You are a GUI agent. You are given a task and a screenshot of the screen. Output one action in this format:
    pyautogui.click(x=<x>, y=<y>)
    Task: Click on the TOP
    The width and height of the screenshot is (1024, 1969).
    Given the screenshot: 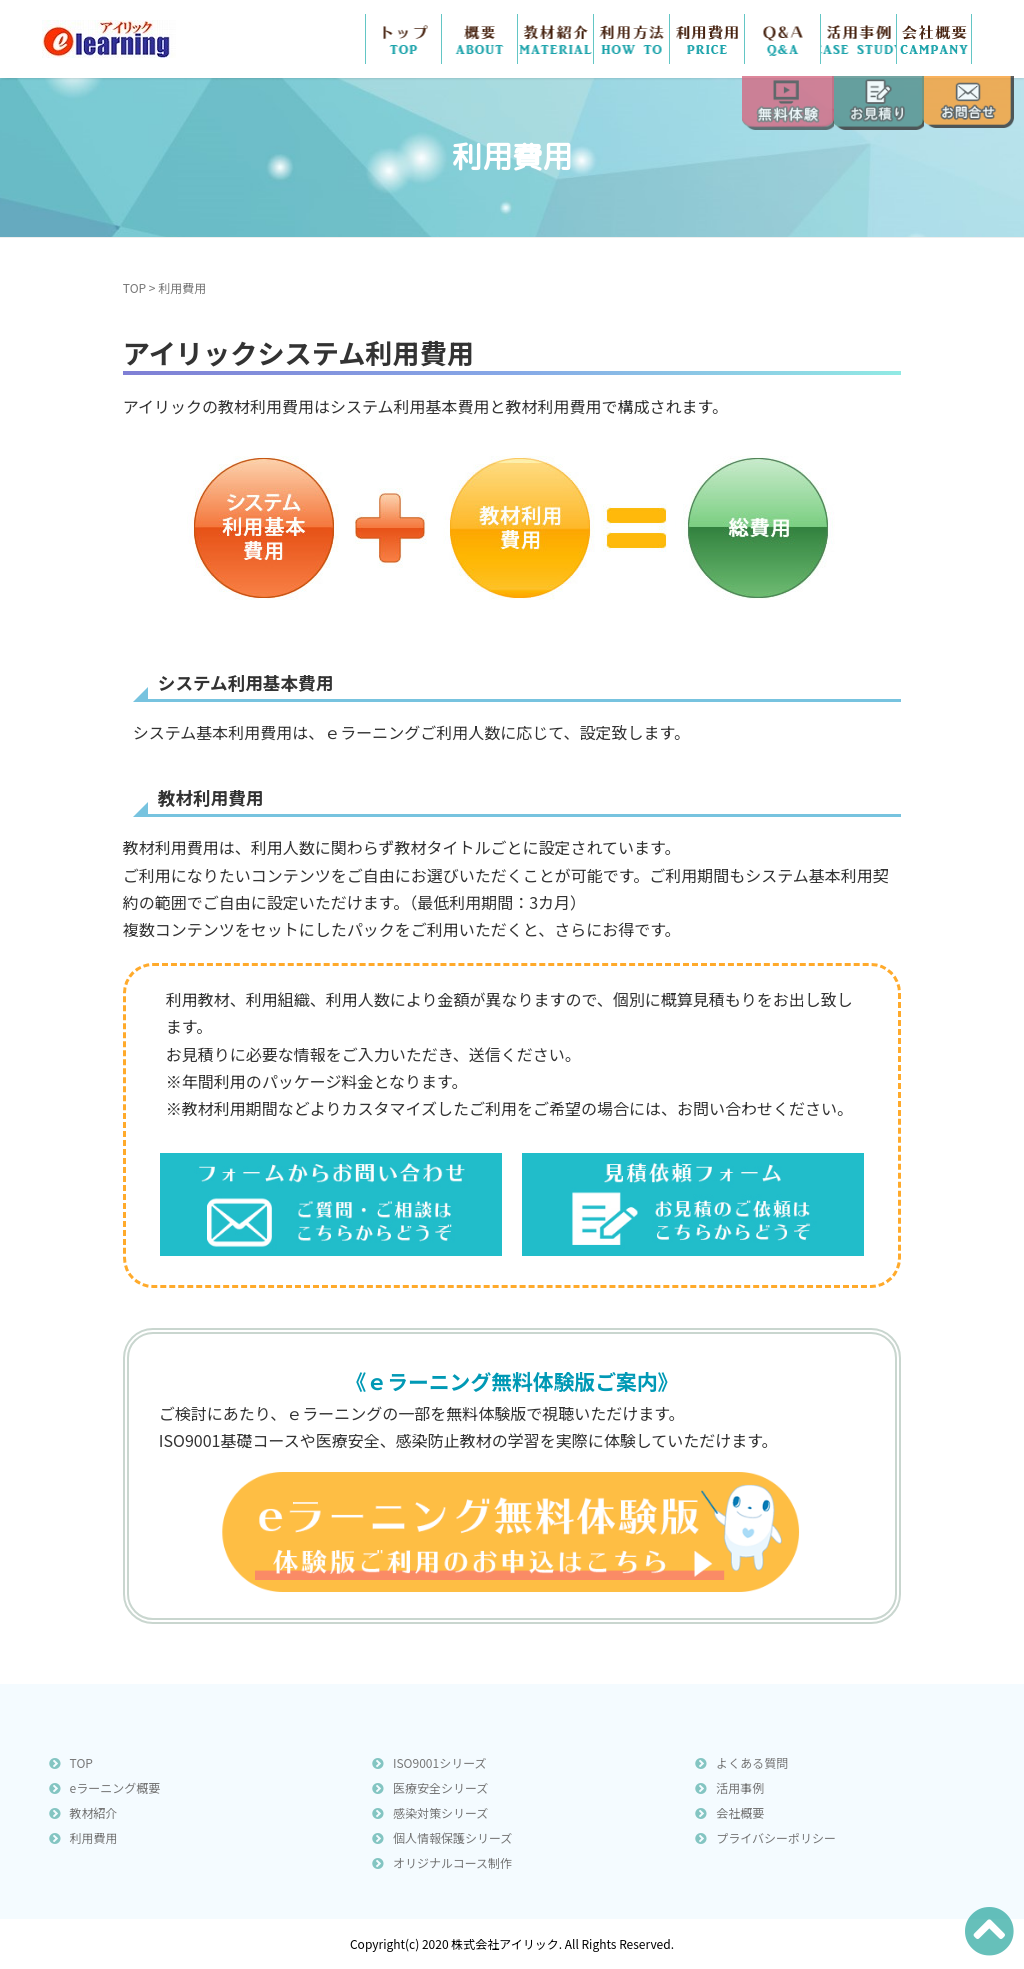 What is the action you would take?
    pyautogui.click(x=403, y=39)
    